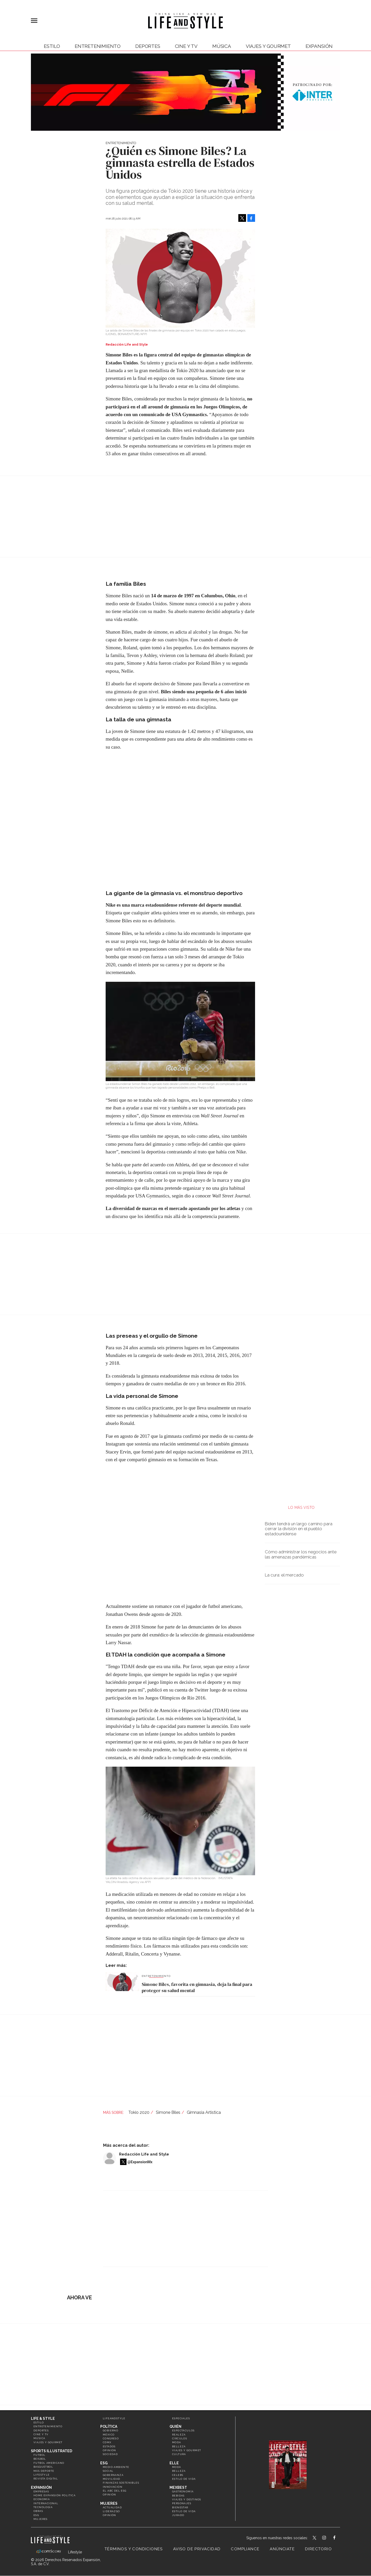  I want to click on LifeandStyle, so click(114, 2418).